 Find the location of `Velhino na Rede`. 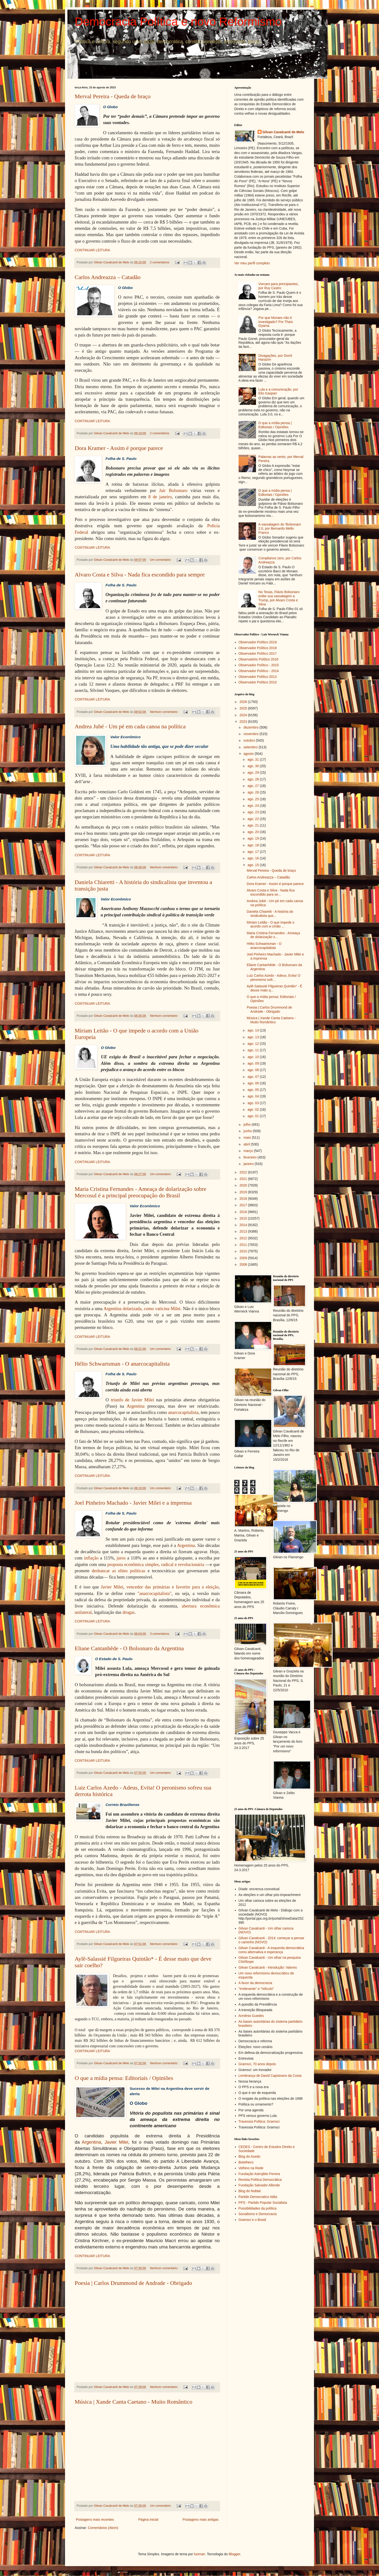

Velhino na Rede is located at coordinates (251, 2168).